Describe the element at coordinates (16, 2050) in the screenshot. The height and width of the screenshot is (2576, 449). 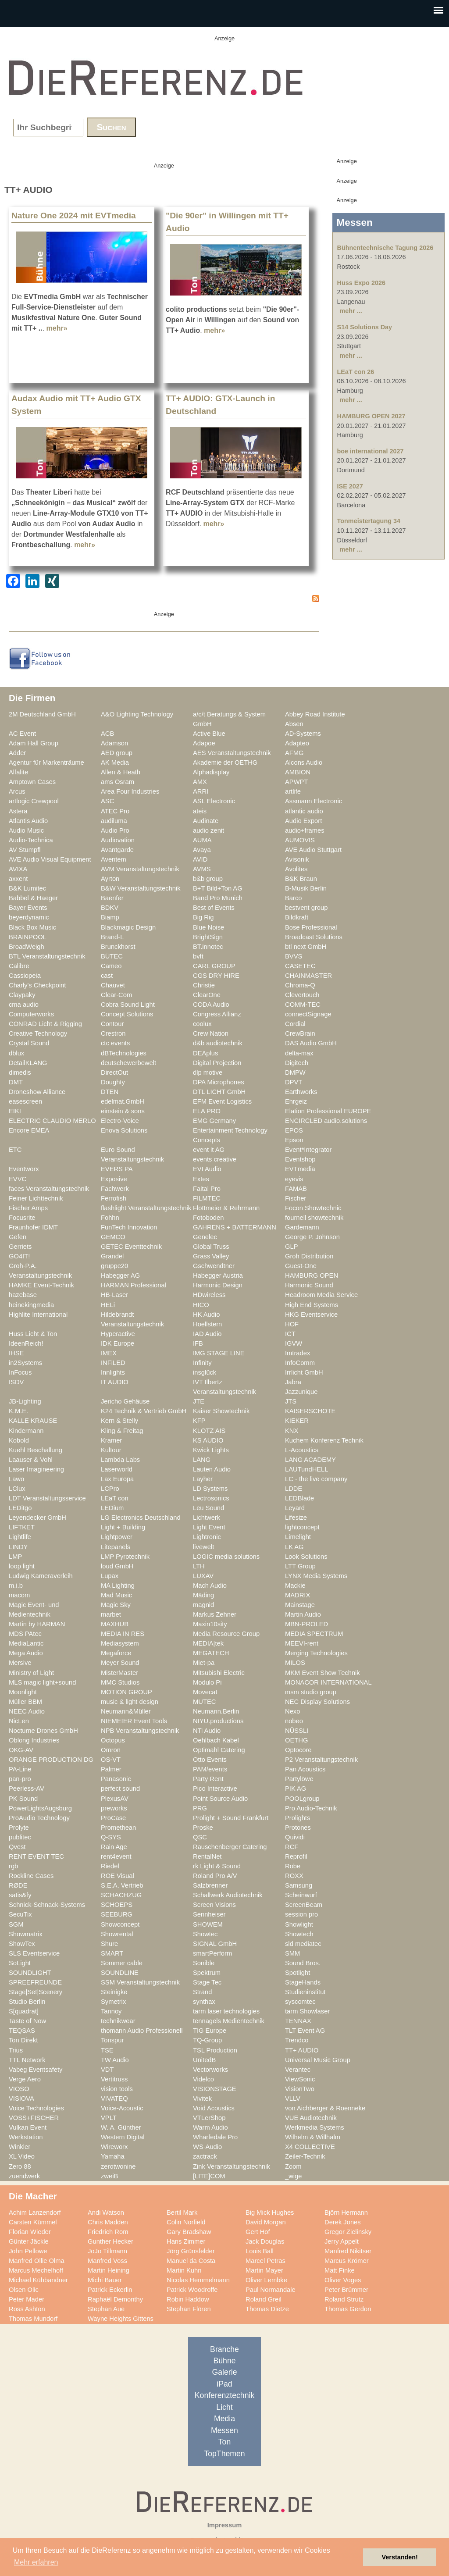
I see `Trius` at that location.